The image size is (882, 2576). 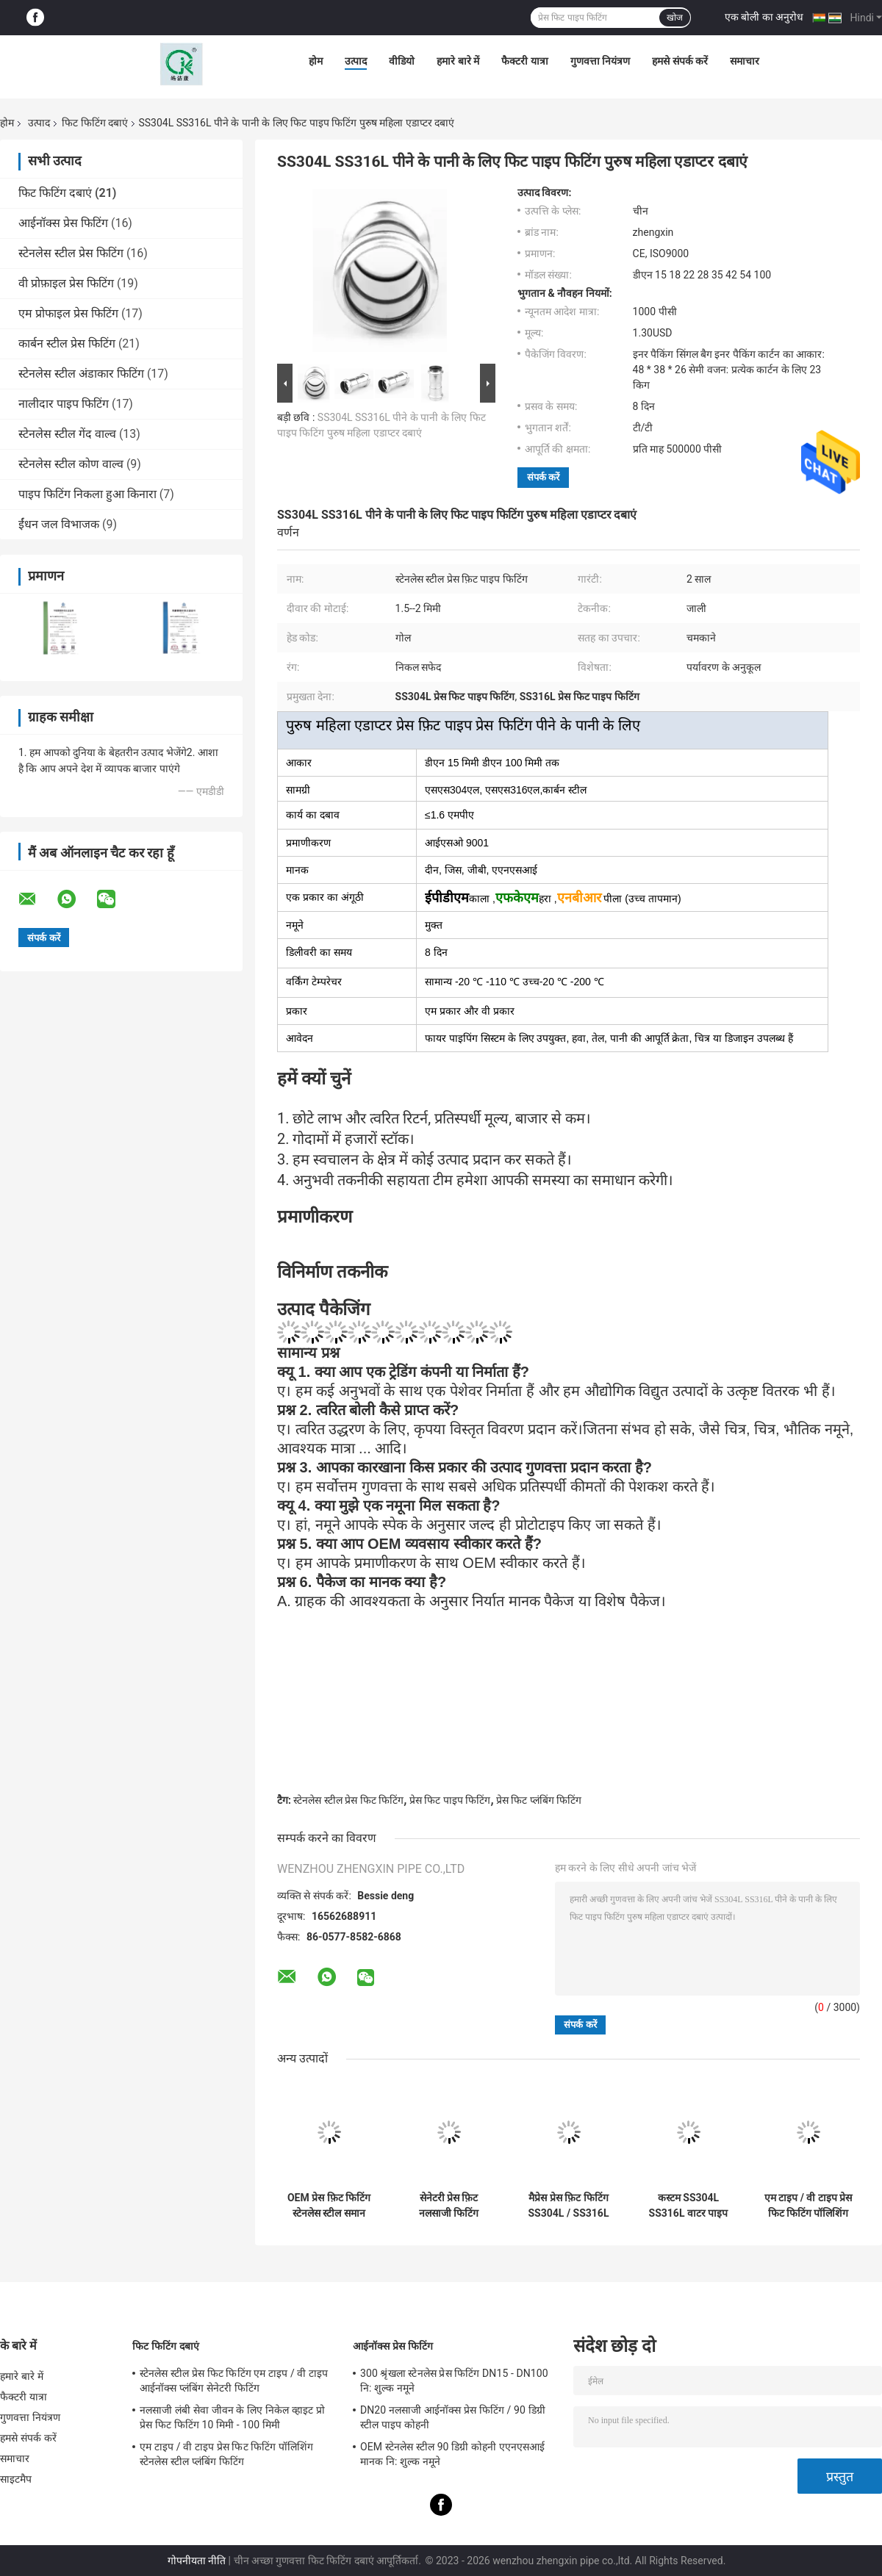 What do you see at coordinates (600, 61) in the screenshot?
I see `गुणवत्ता नियंत्रण` at bounding box center [600, 61].